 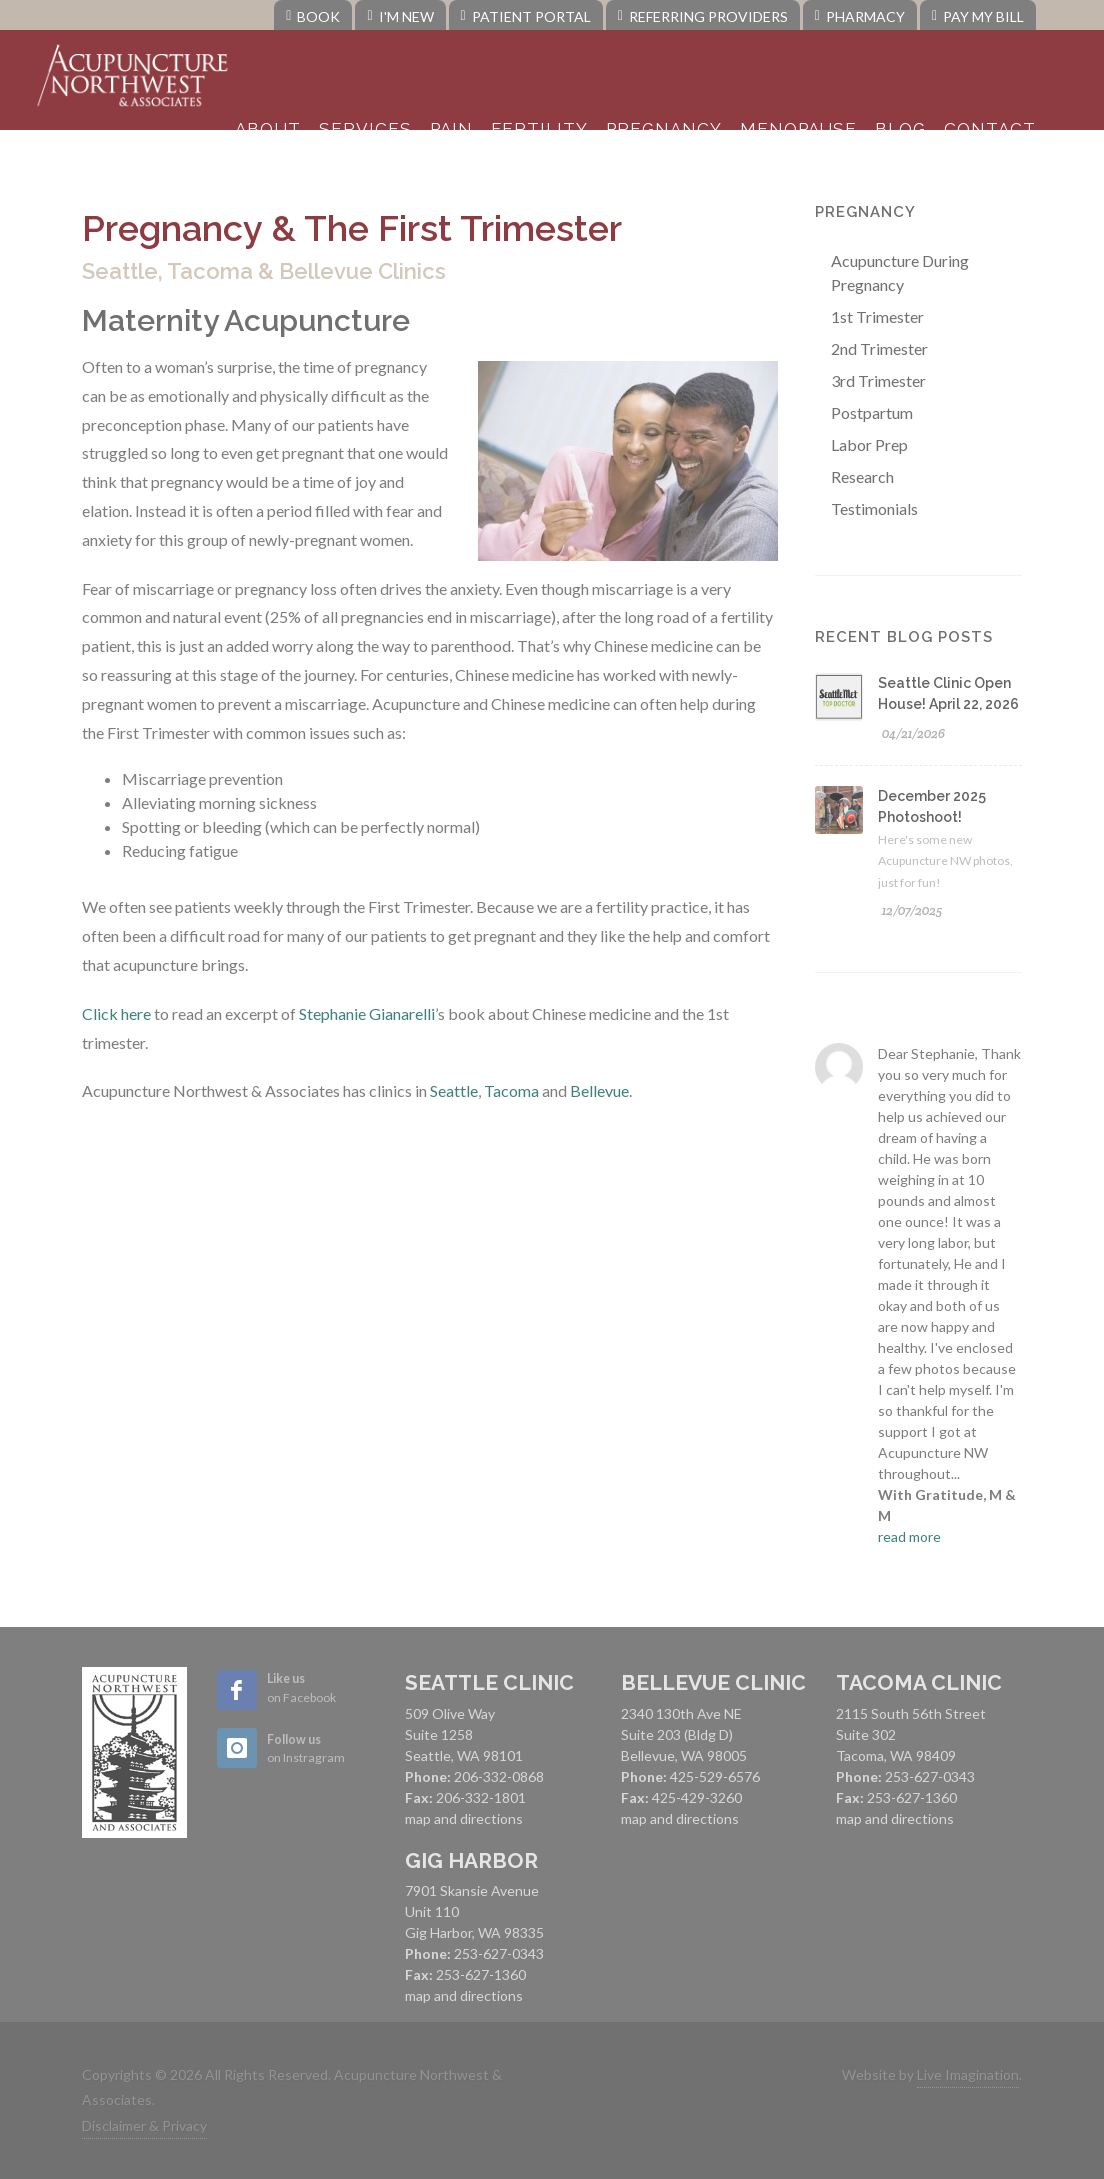 I want to click on Acupuncture During Pregnancy, so click(x=900, y=272).